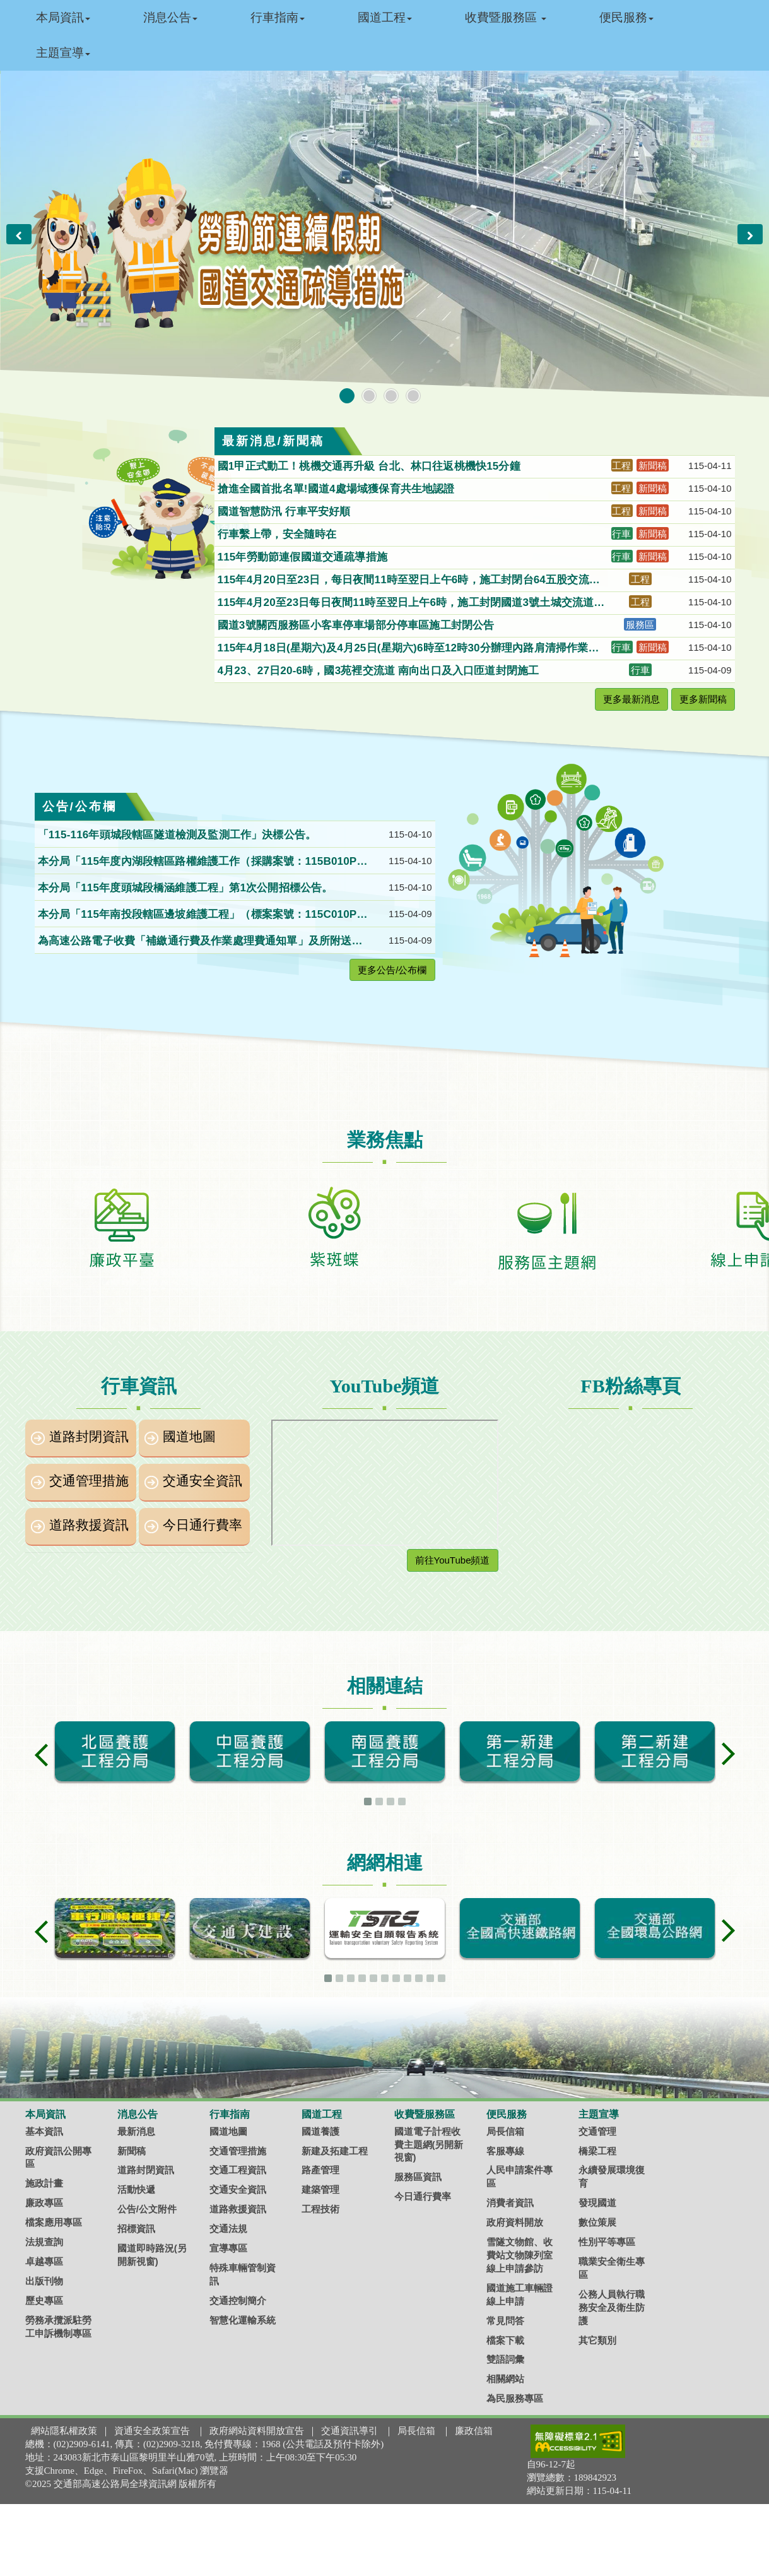 The image size is (769, 2576). Describe the element at coordinates (429, 2144) in the screenshot. I see `國道電子計程收費主題網(另開新視窗)` at that location.